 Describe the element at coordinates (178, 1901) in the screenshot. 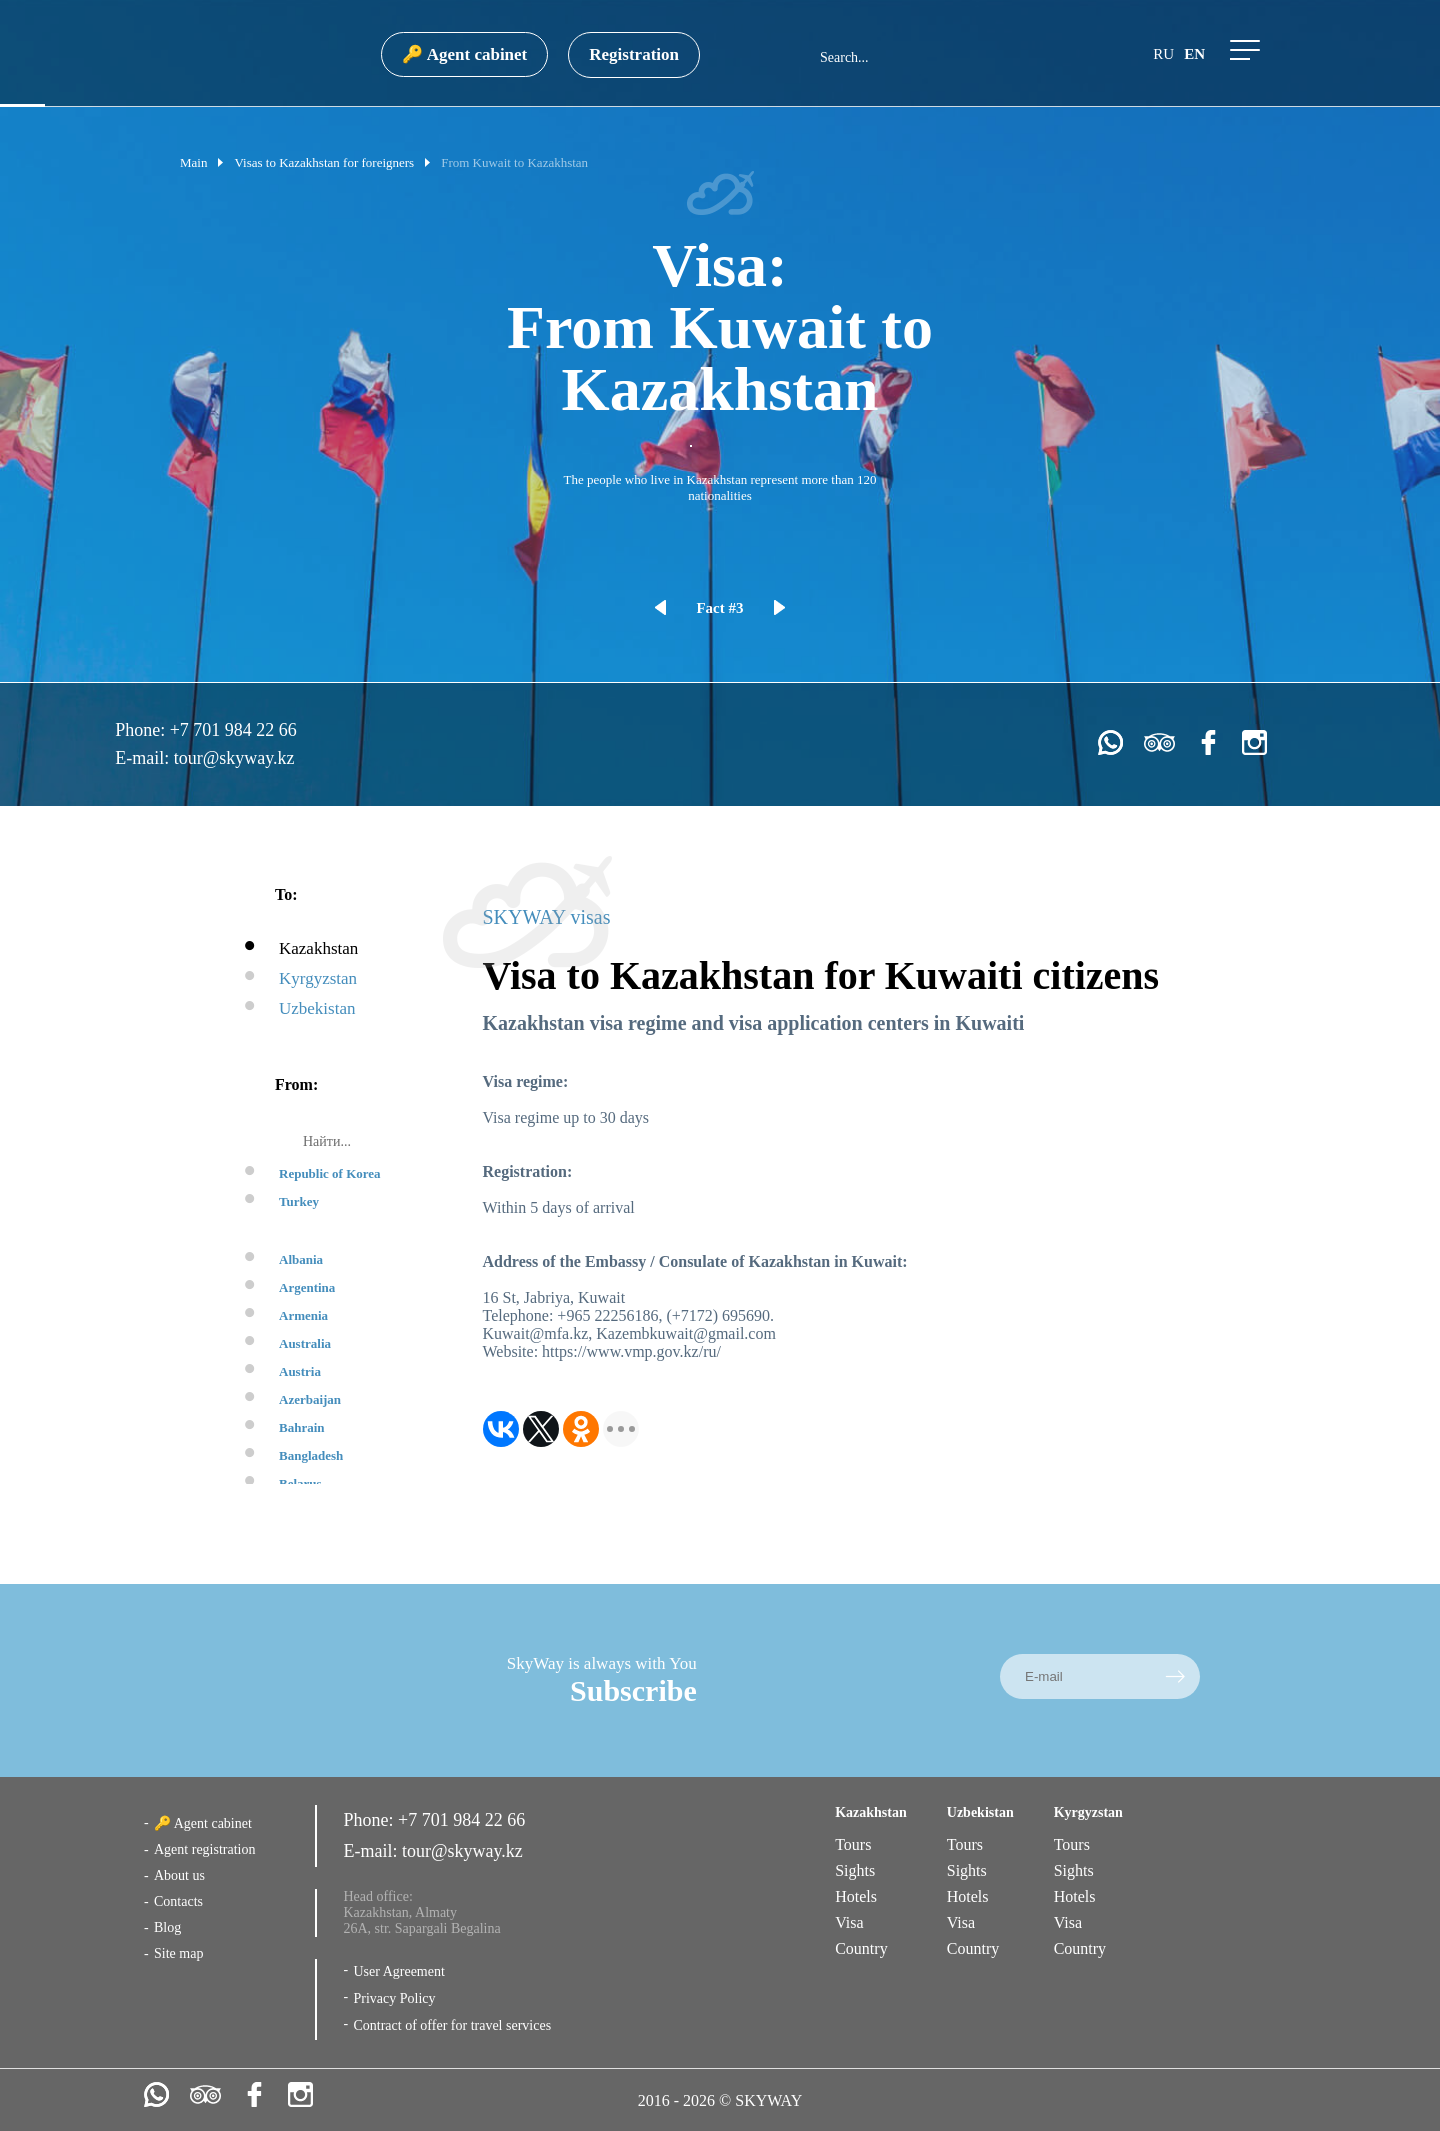

I see `Contacts` at that location.